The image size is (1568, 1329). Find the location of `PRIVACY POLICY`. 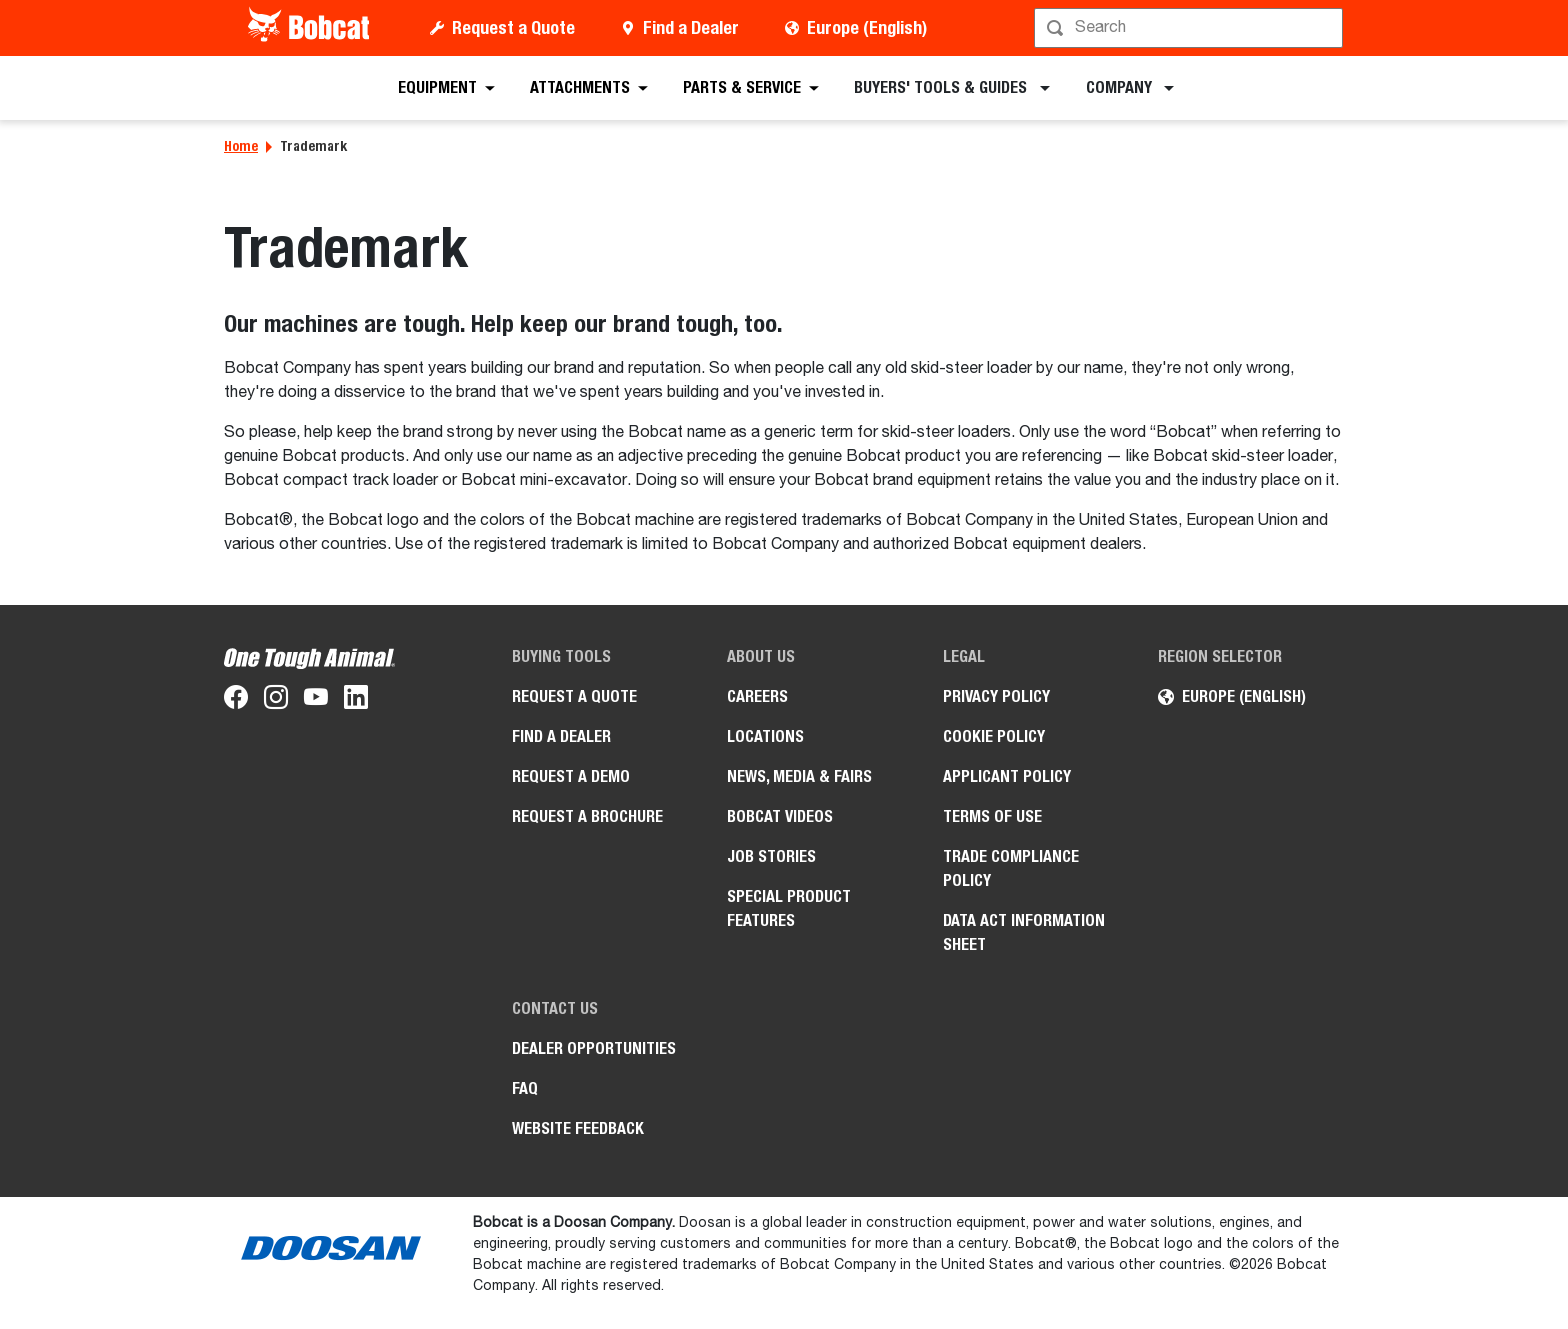

PRIVACY POLICY is located at coordinates (996, 696).